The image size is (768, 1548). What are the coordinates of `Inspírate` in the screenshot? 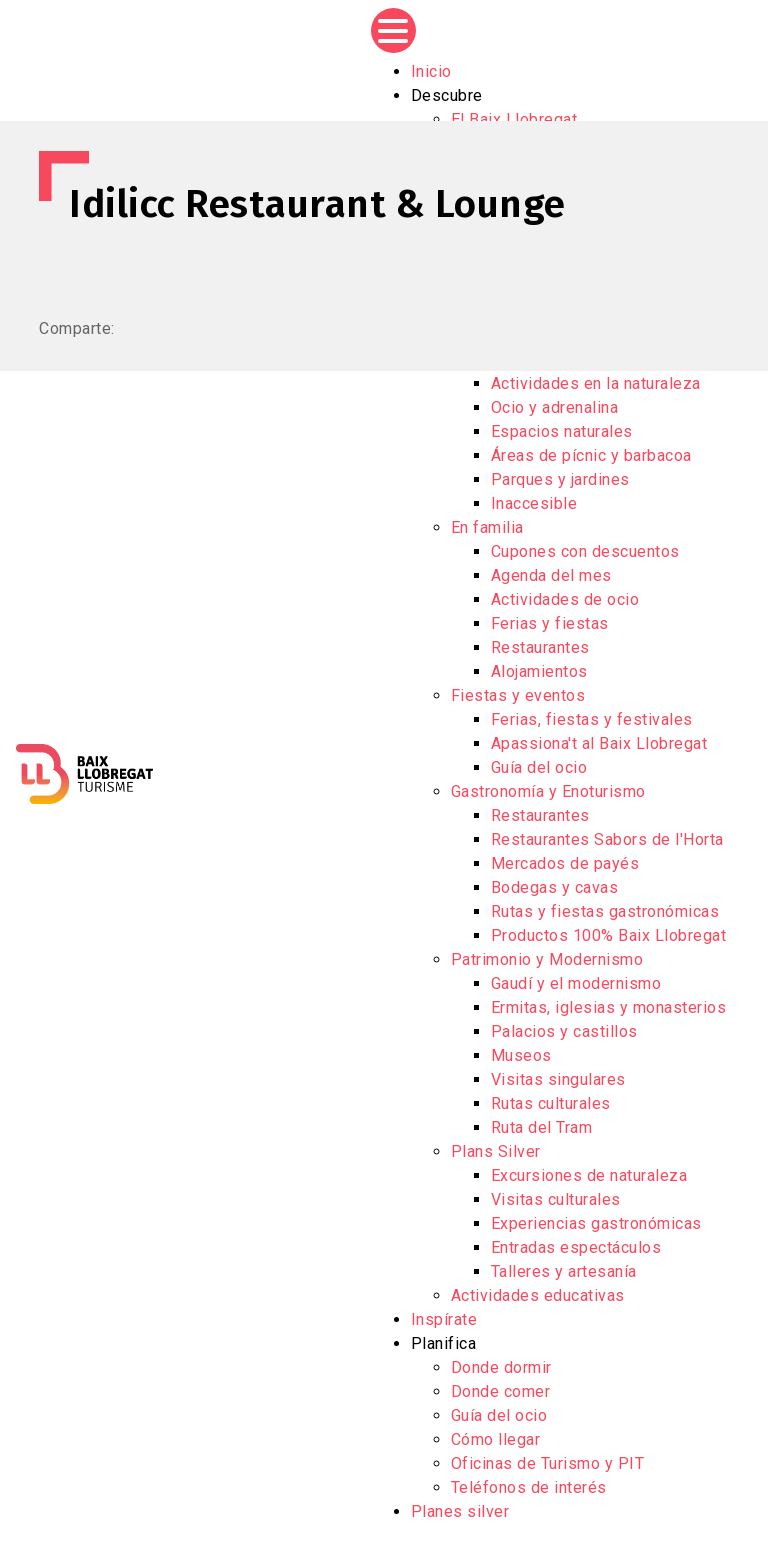 It's located at (444, 1319).